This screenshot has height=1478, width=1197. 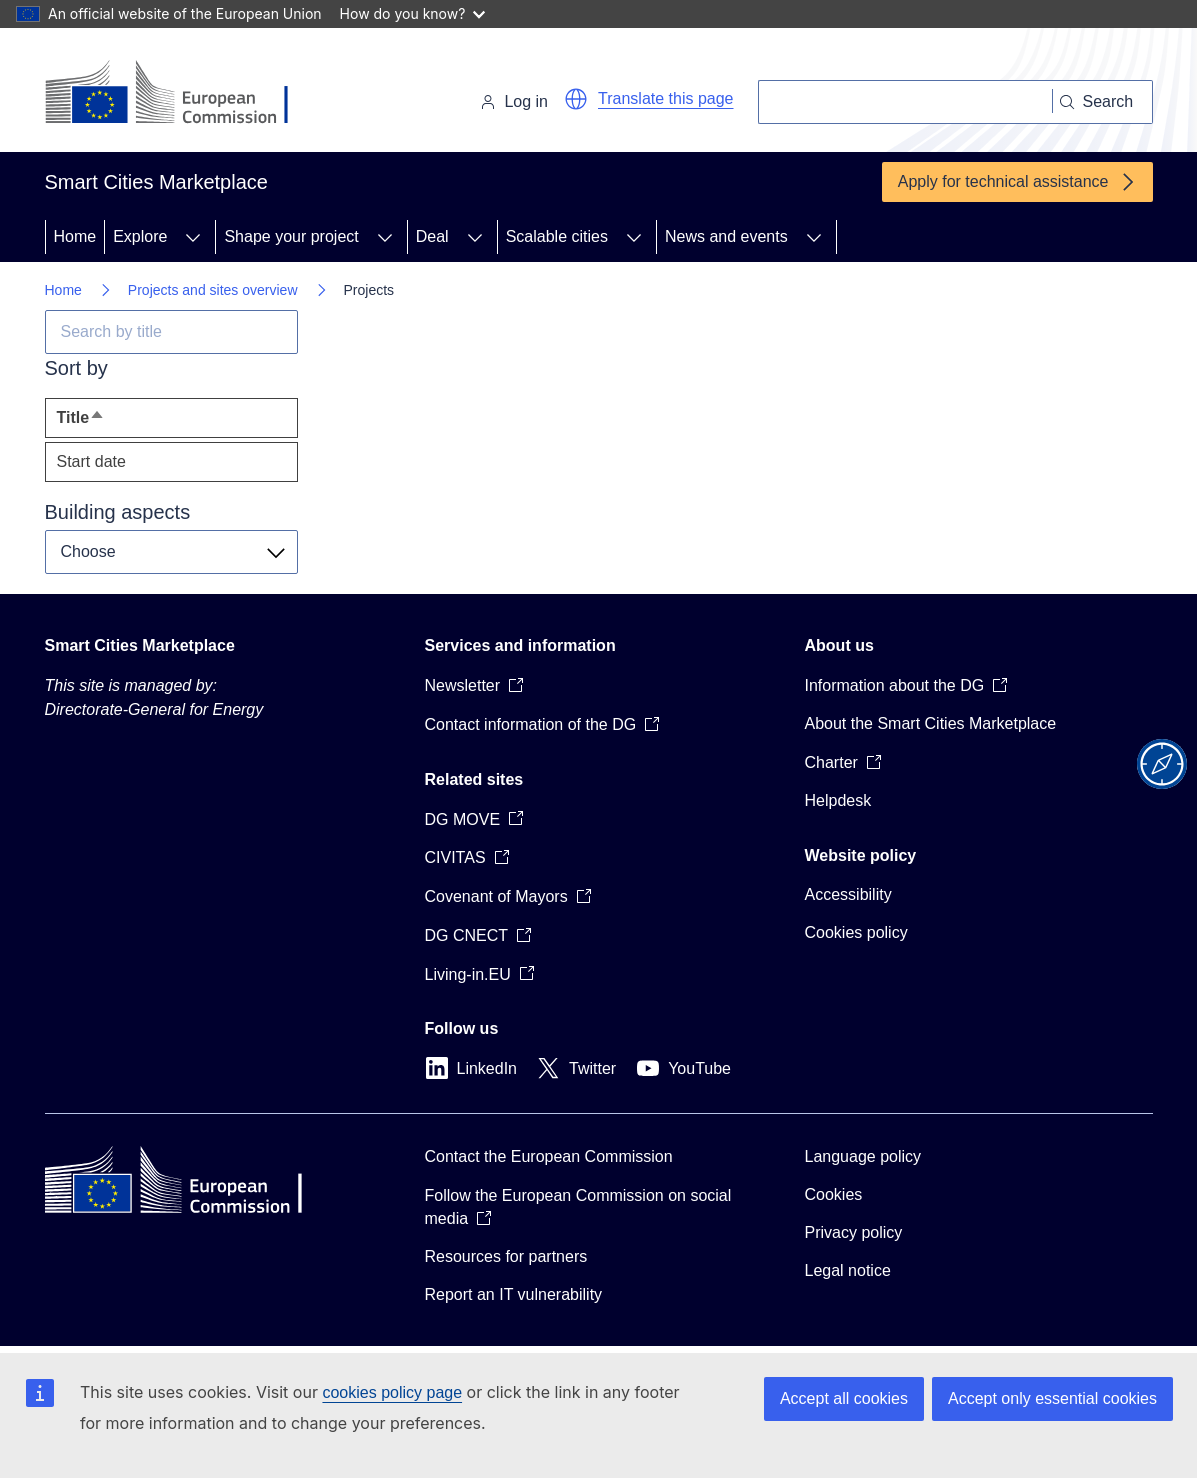 I want to click on How do you know?, so click(x=413, y=13).